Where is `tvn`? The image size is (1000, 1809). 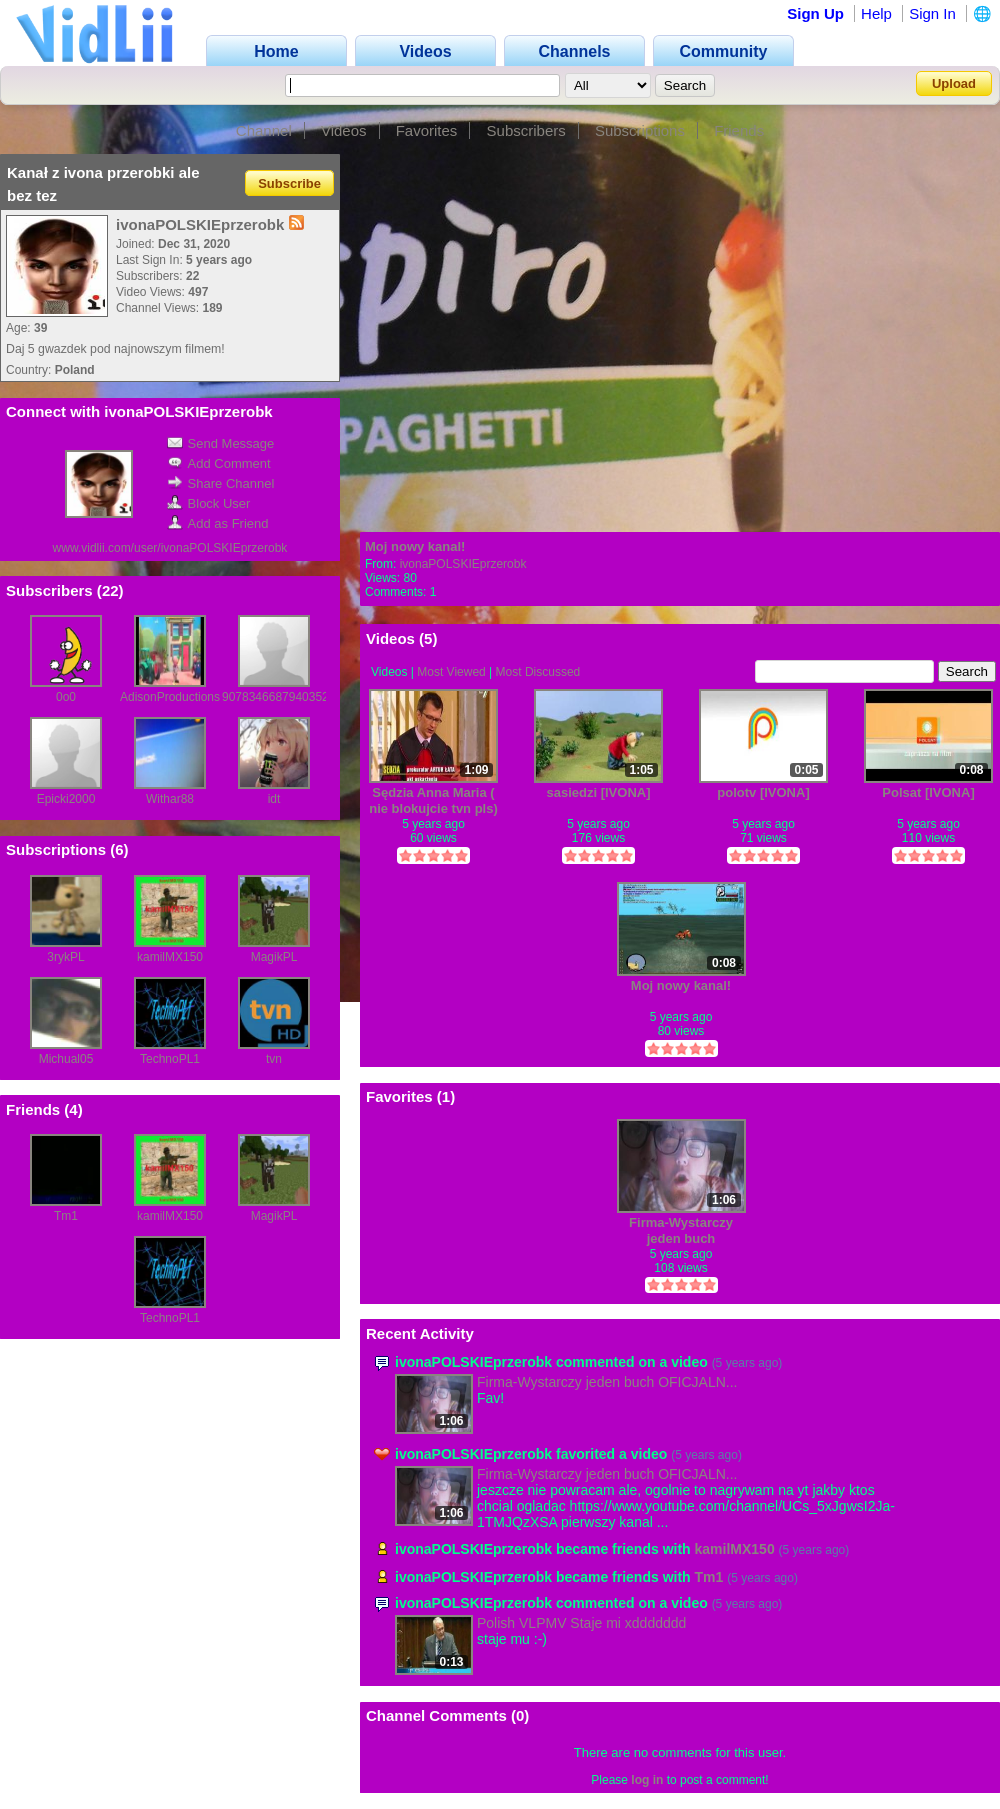
tvn is located at coordinates (274, 1059).